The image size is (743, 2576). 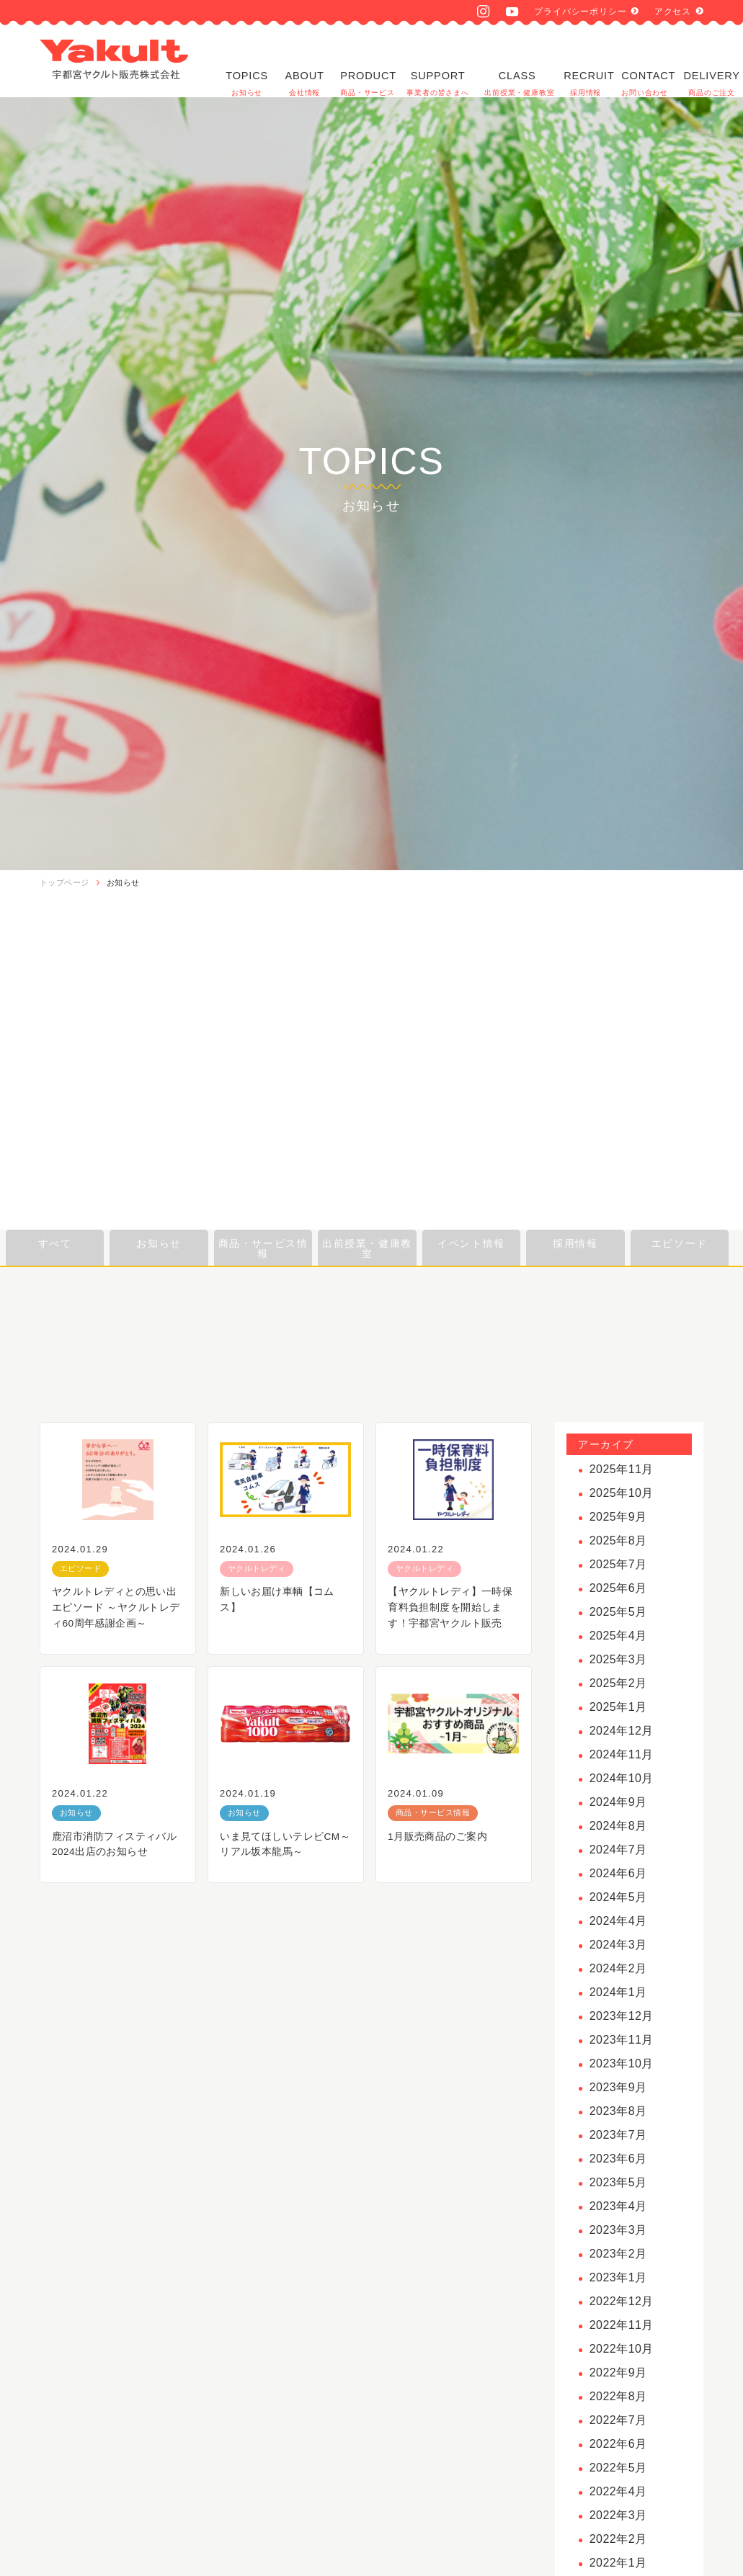 I want to click on 2025年2月, so click(x=618, y=1683).